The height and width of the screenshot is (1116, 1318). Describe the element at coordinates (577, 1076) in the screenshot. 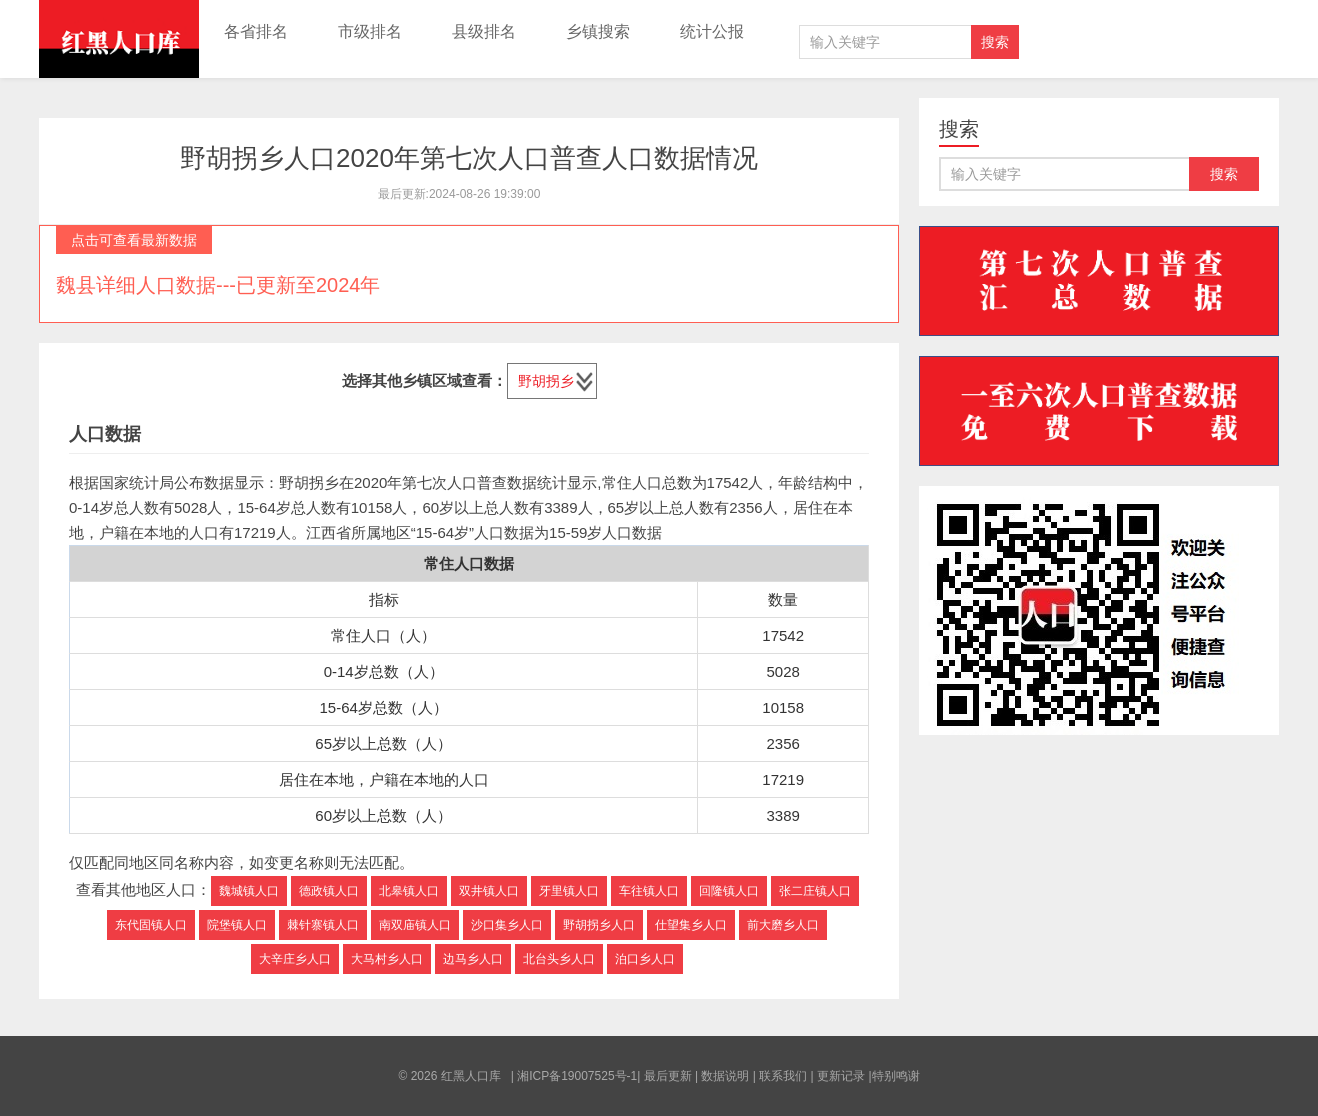

I see `湘ICP备19007525号-1` at that location.